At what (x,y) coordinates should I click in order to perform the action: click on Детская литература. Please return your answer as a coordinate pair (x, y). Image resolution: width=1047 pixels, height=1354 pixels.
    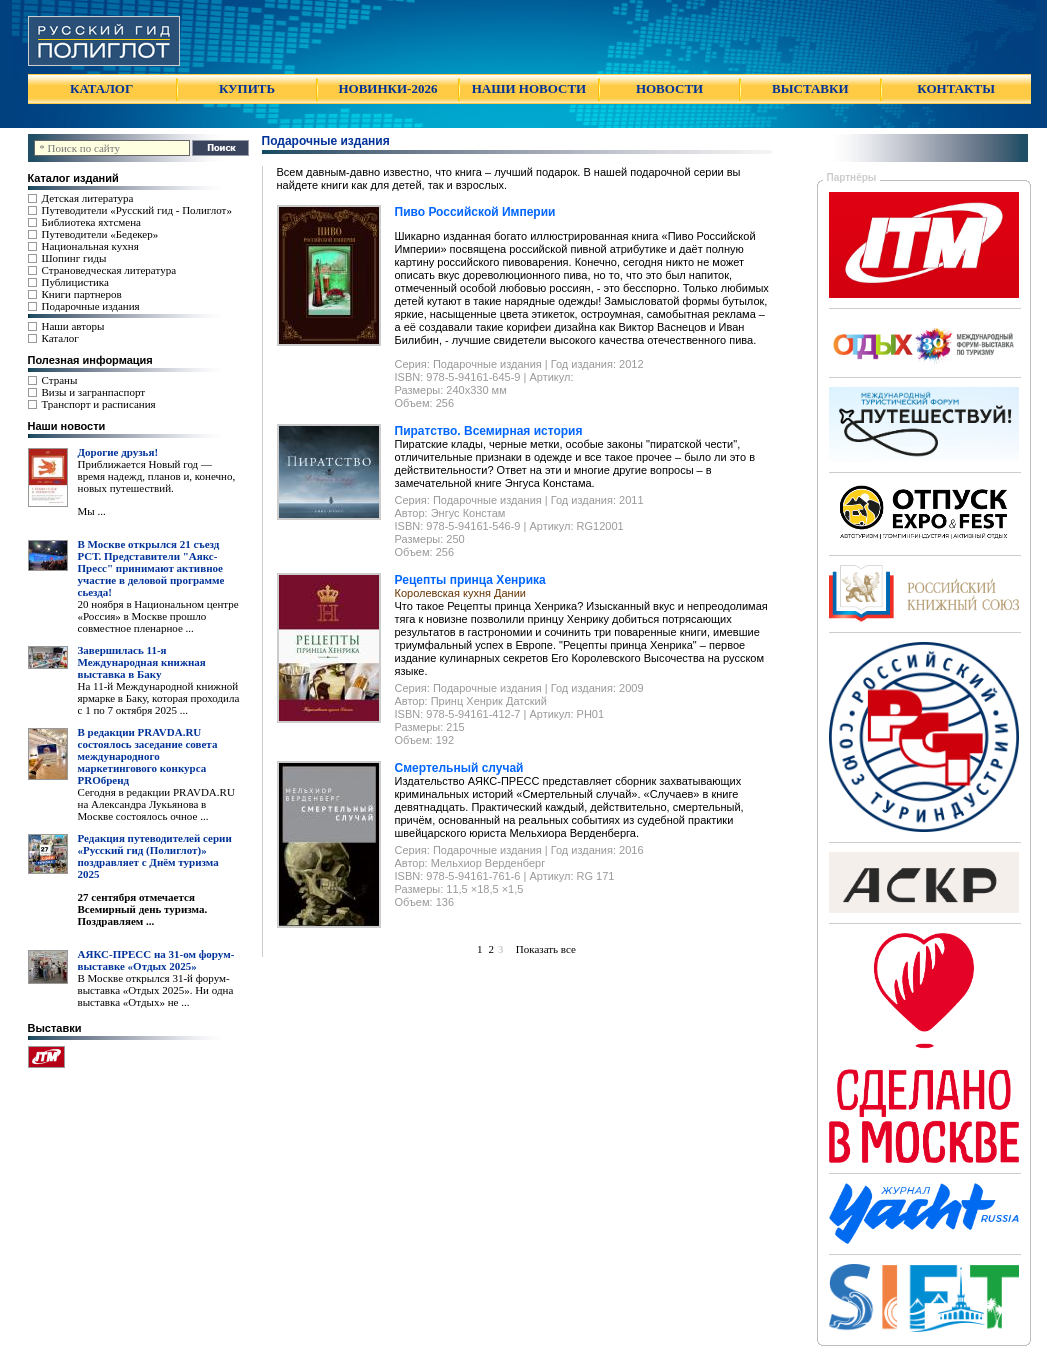
    Looking at the image, I should click on (88, 198).